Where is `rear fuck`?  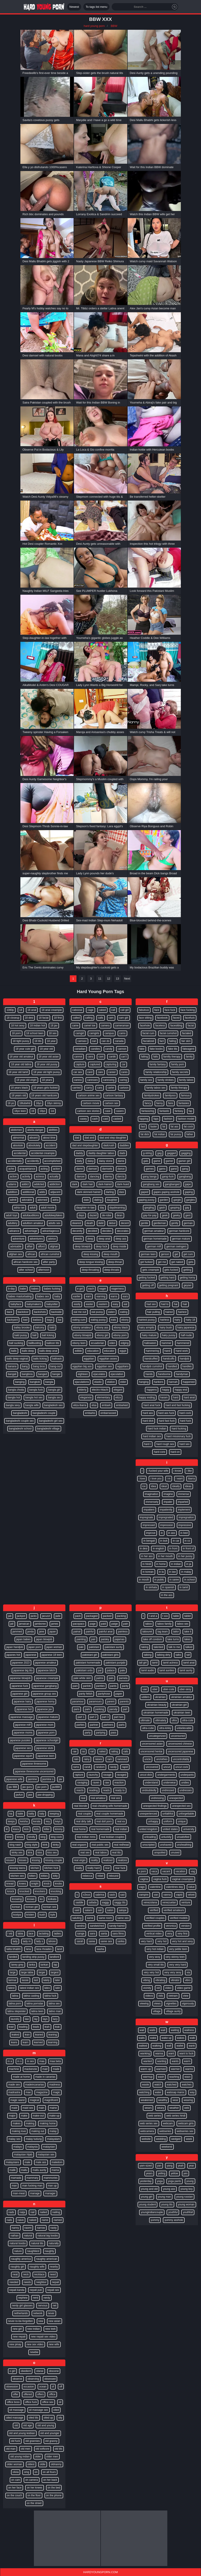
rear fuck is located at coordinates (120, 1868).